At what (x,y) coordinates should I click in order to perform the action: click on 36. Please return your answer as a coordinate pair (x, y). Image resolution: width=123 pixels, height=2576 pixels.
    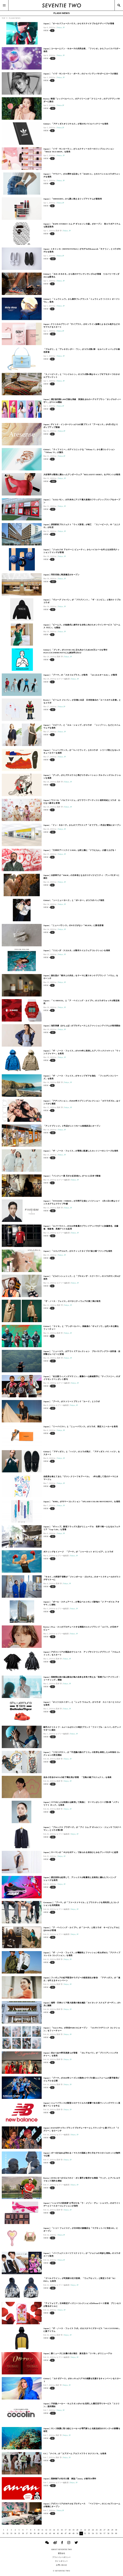
    Looking at the image, I should click on (23, 2533).